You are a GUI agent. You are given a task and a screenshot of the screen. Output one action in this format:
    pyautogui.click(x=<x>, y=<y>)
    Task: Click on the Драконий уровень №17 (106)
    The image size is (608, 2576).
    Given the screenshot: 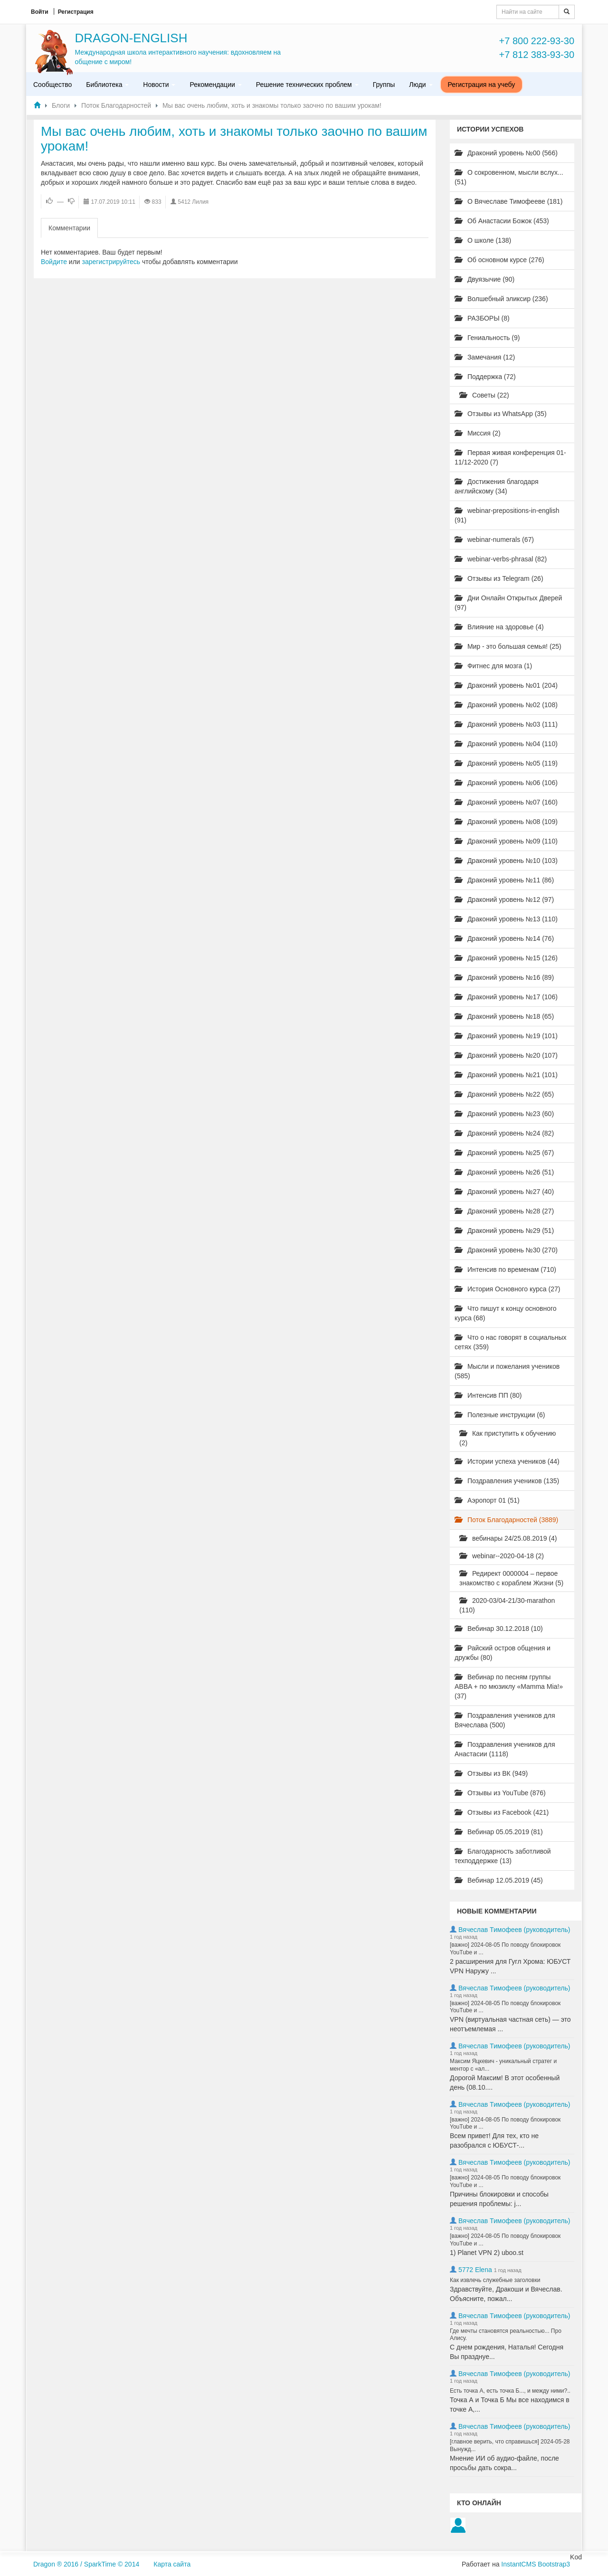 What is the action you would take?
    pyautogui.click(x=506, y=997)
    